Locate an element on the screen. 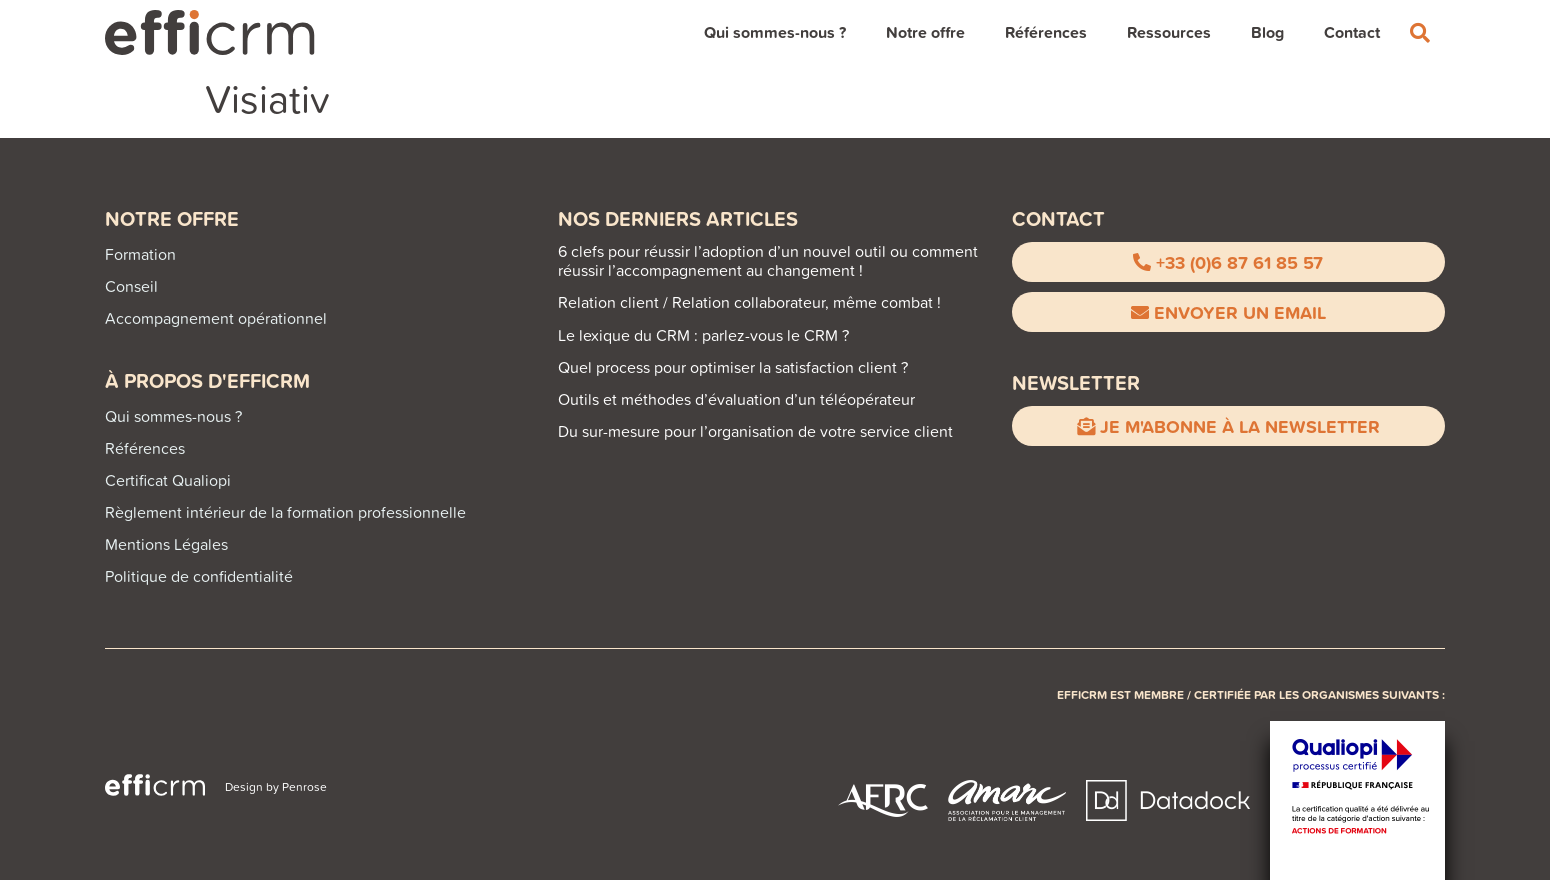 This screenshot has width=1550, height=880. Quel process pour optimiser la satisfaction client ? is located at coordinates (733, 367).